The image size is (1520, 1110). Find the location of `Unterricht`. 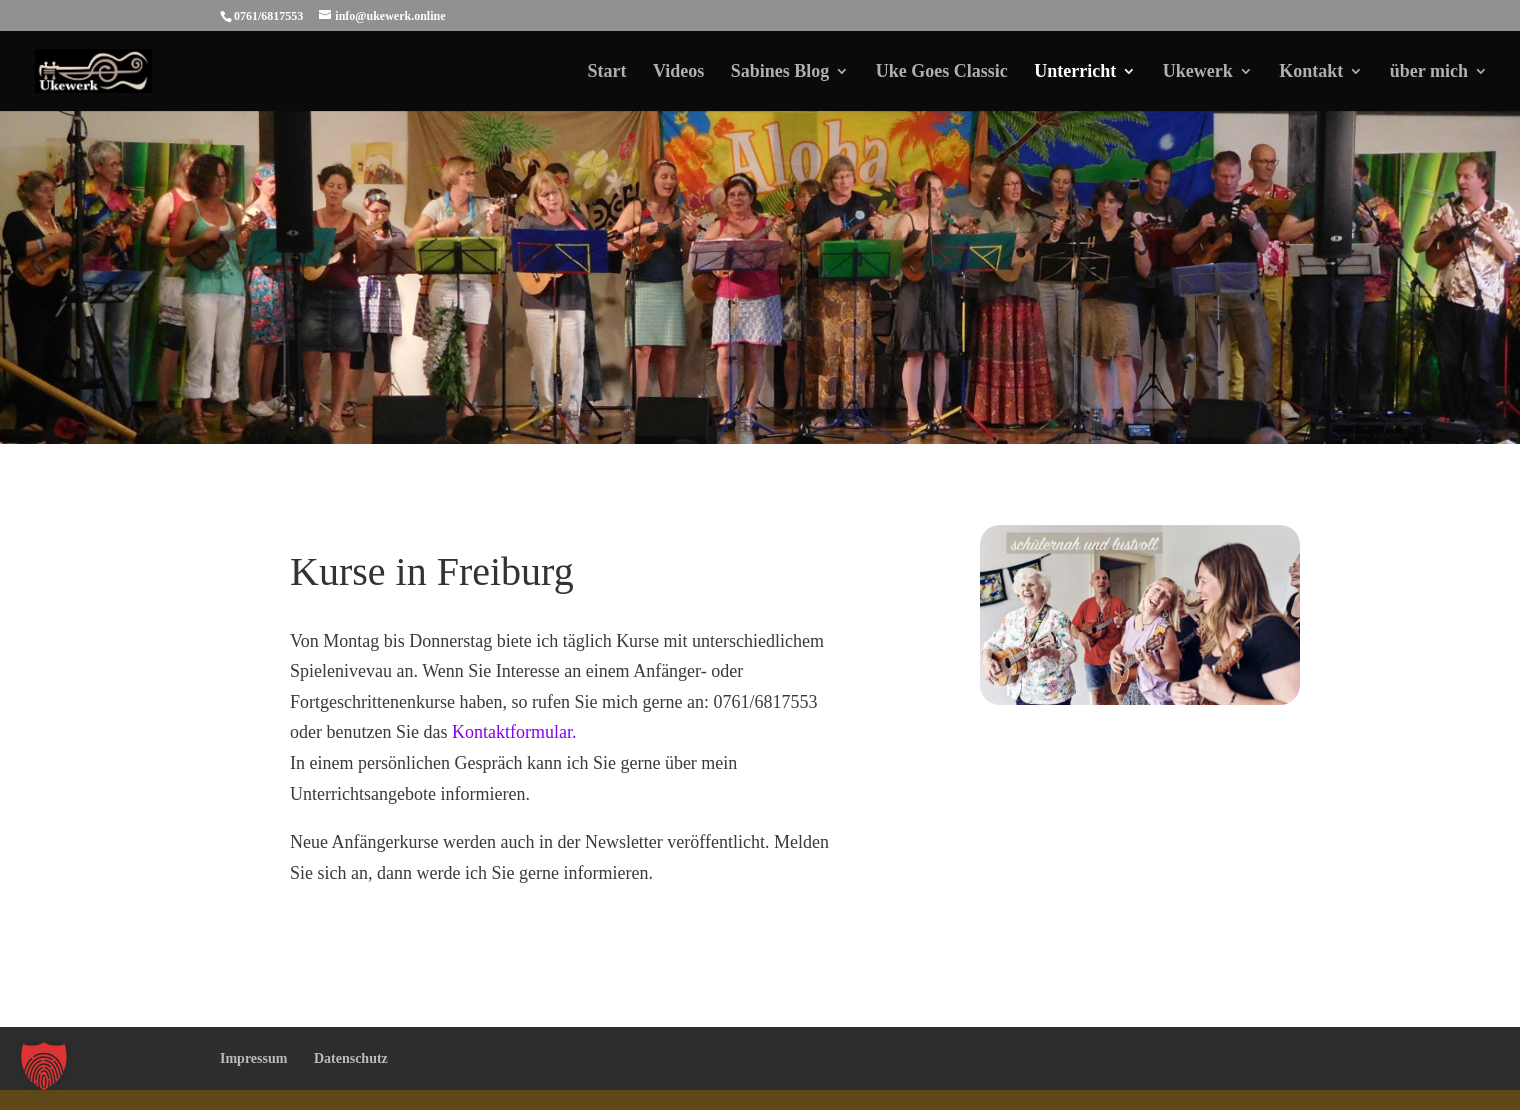

Unterricht is located at coordinates (1075, 72).